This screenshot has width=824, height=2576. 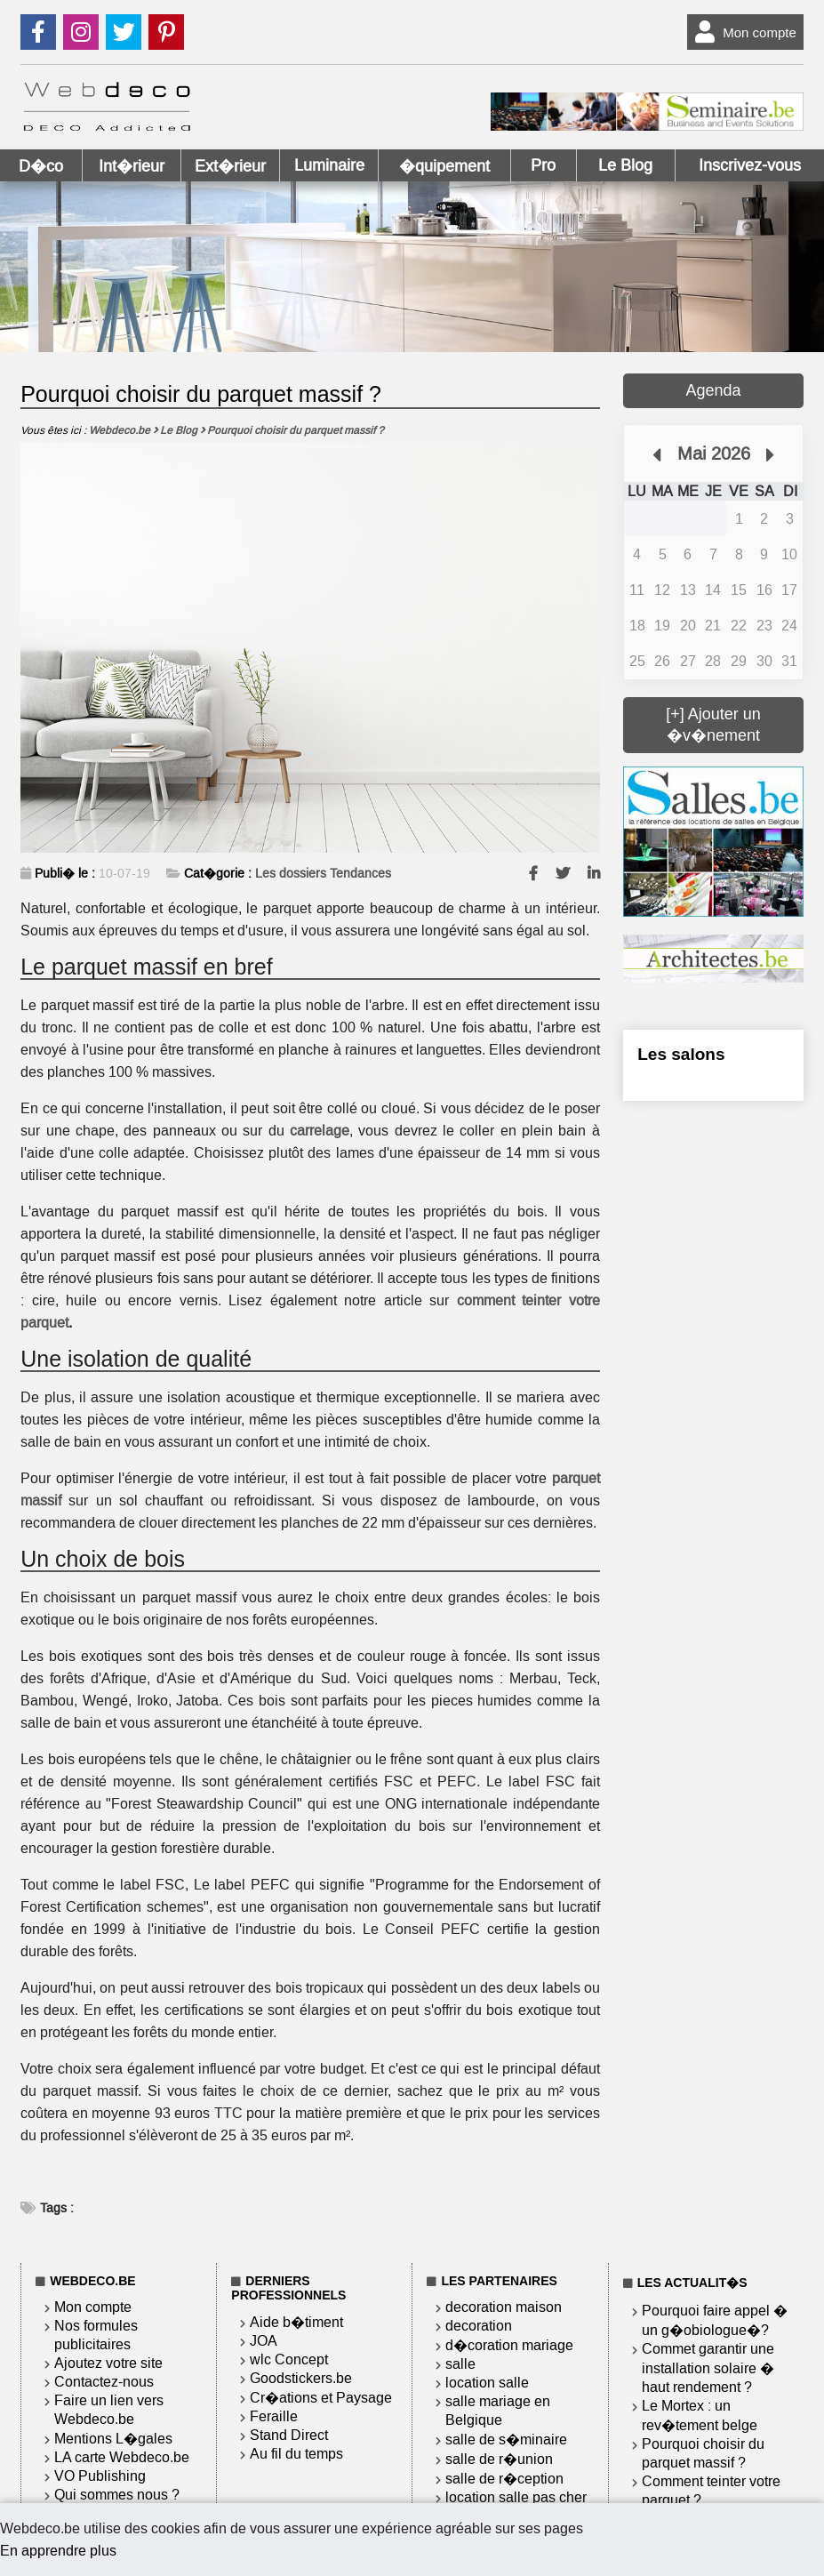 What do you see at coordinates (289, 2435) in the screenshot?
I see `Stand Direct` at bounding box center [289, 2435].